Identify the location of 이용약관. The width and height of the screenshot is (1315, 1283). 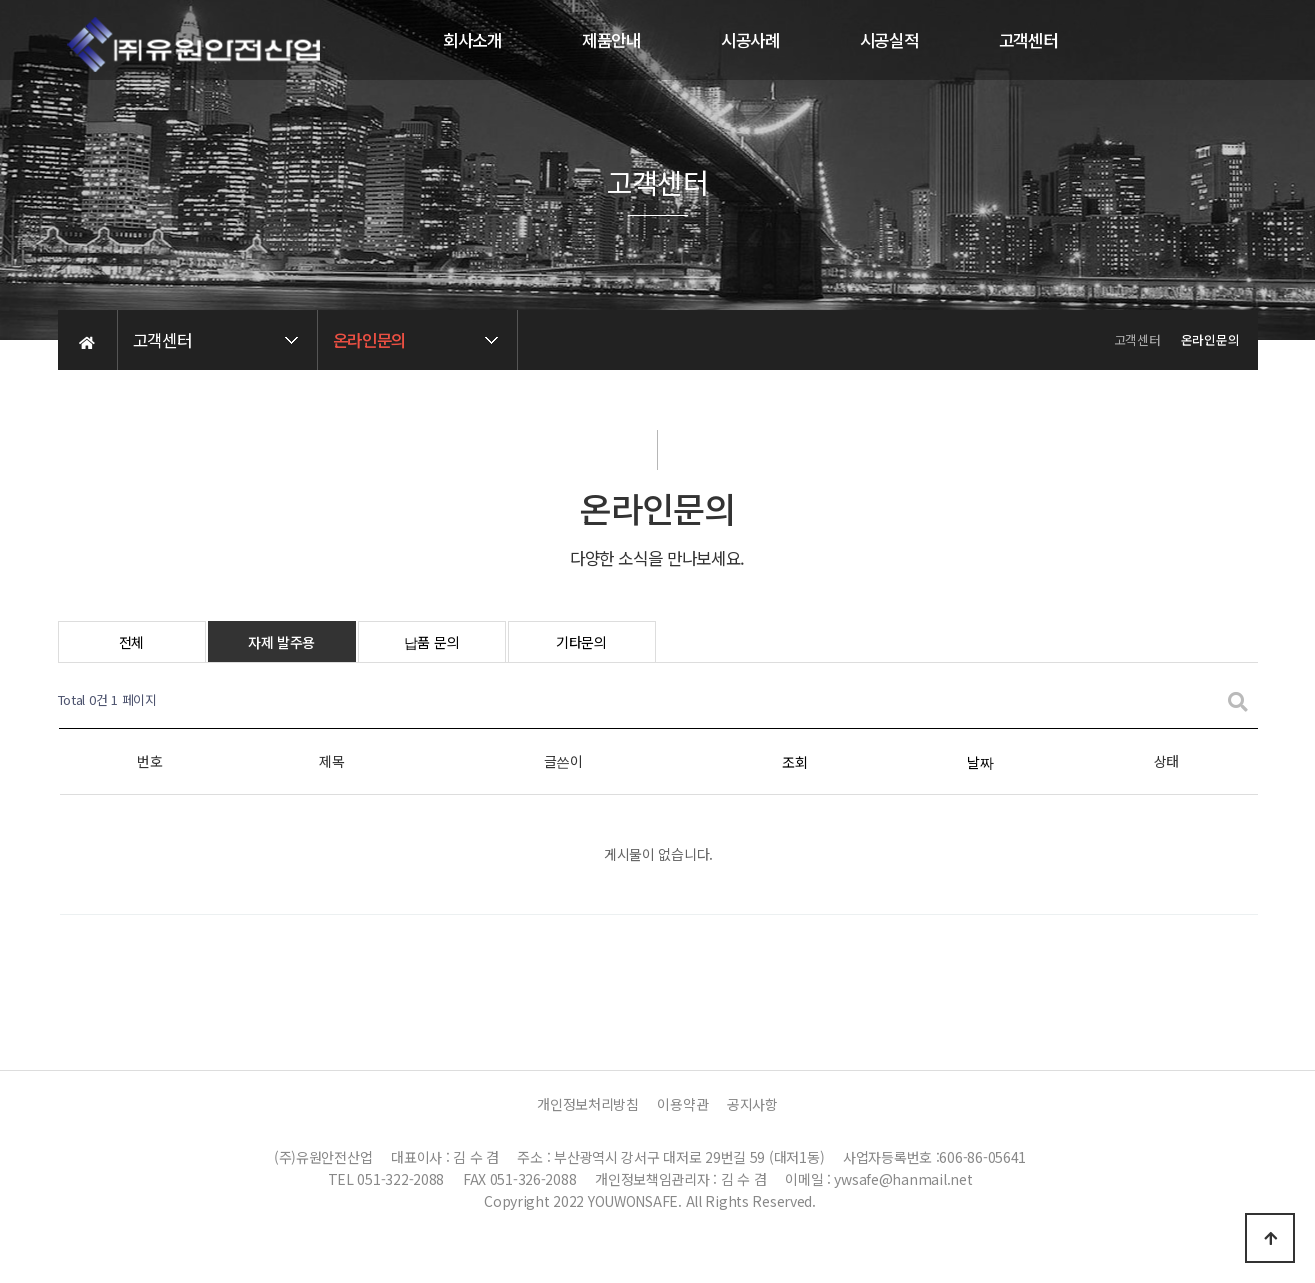
(682, 1104).